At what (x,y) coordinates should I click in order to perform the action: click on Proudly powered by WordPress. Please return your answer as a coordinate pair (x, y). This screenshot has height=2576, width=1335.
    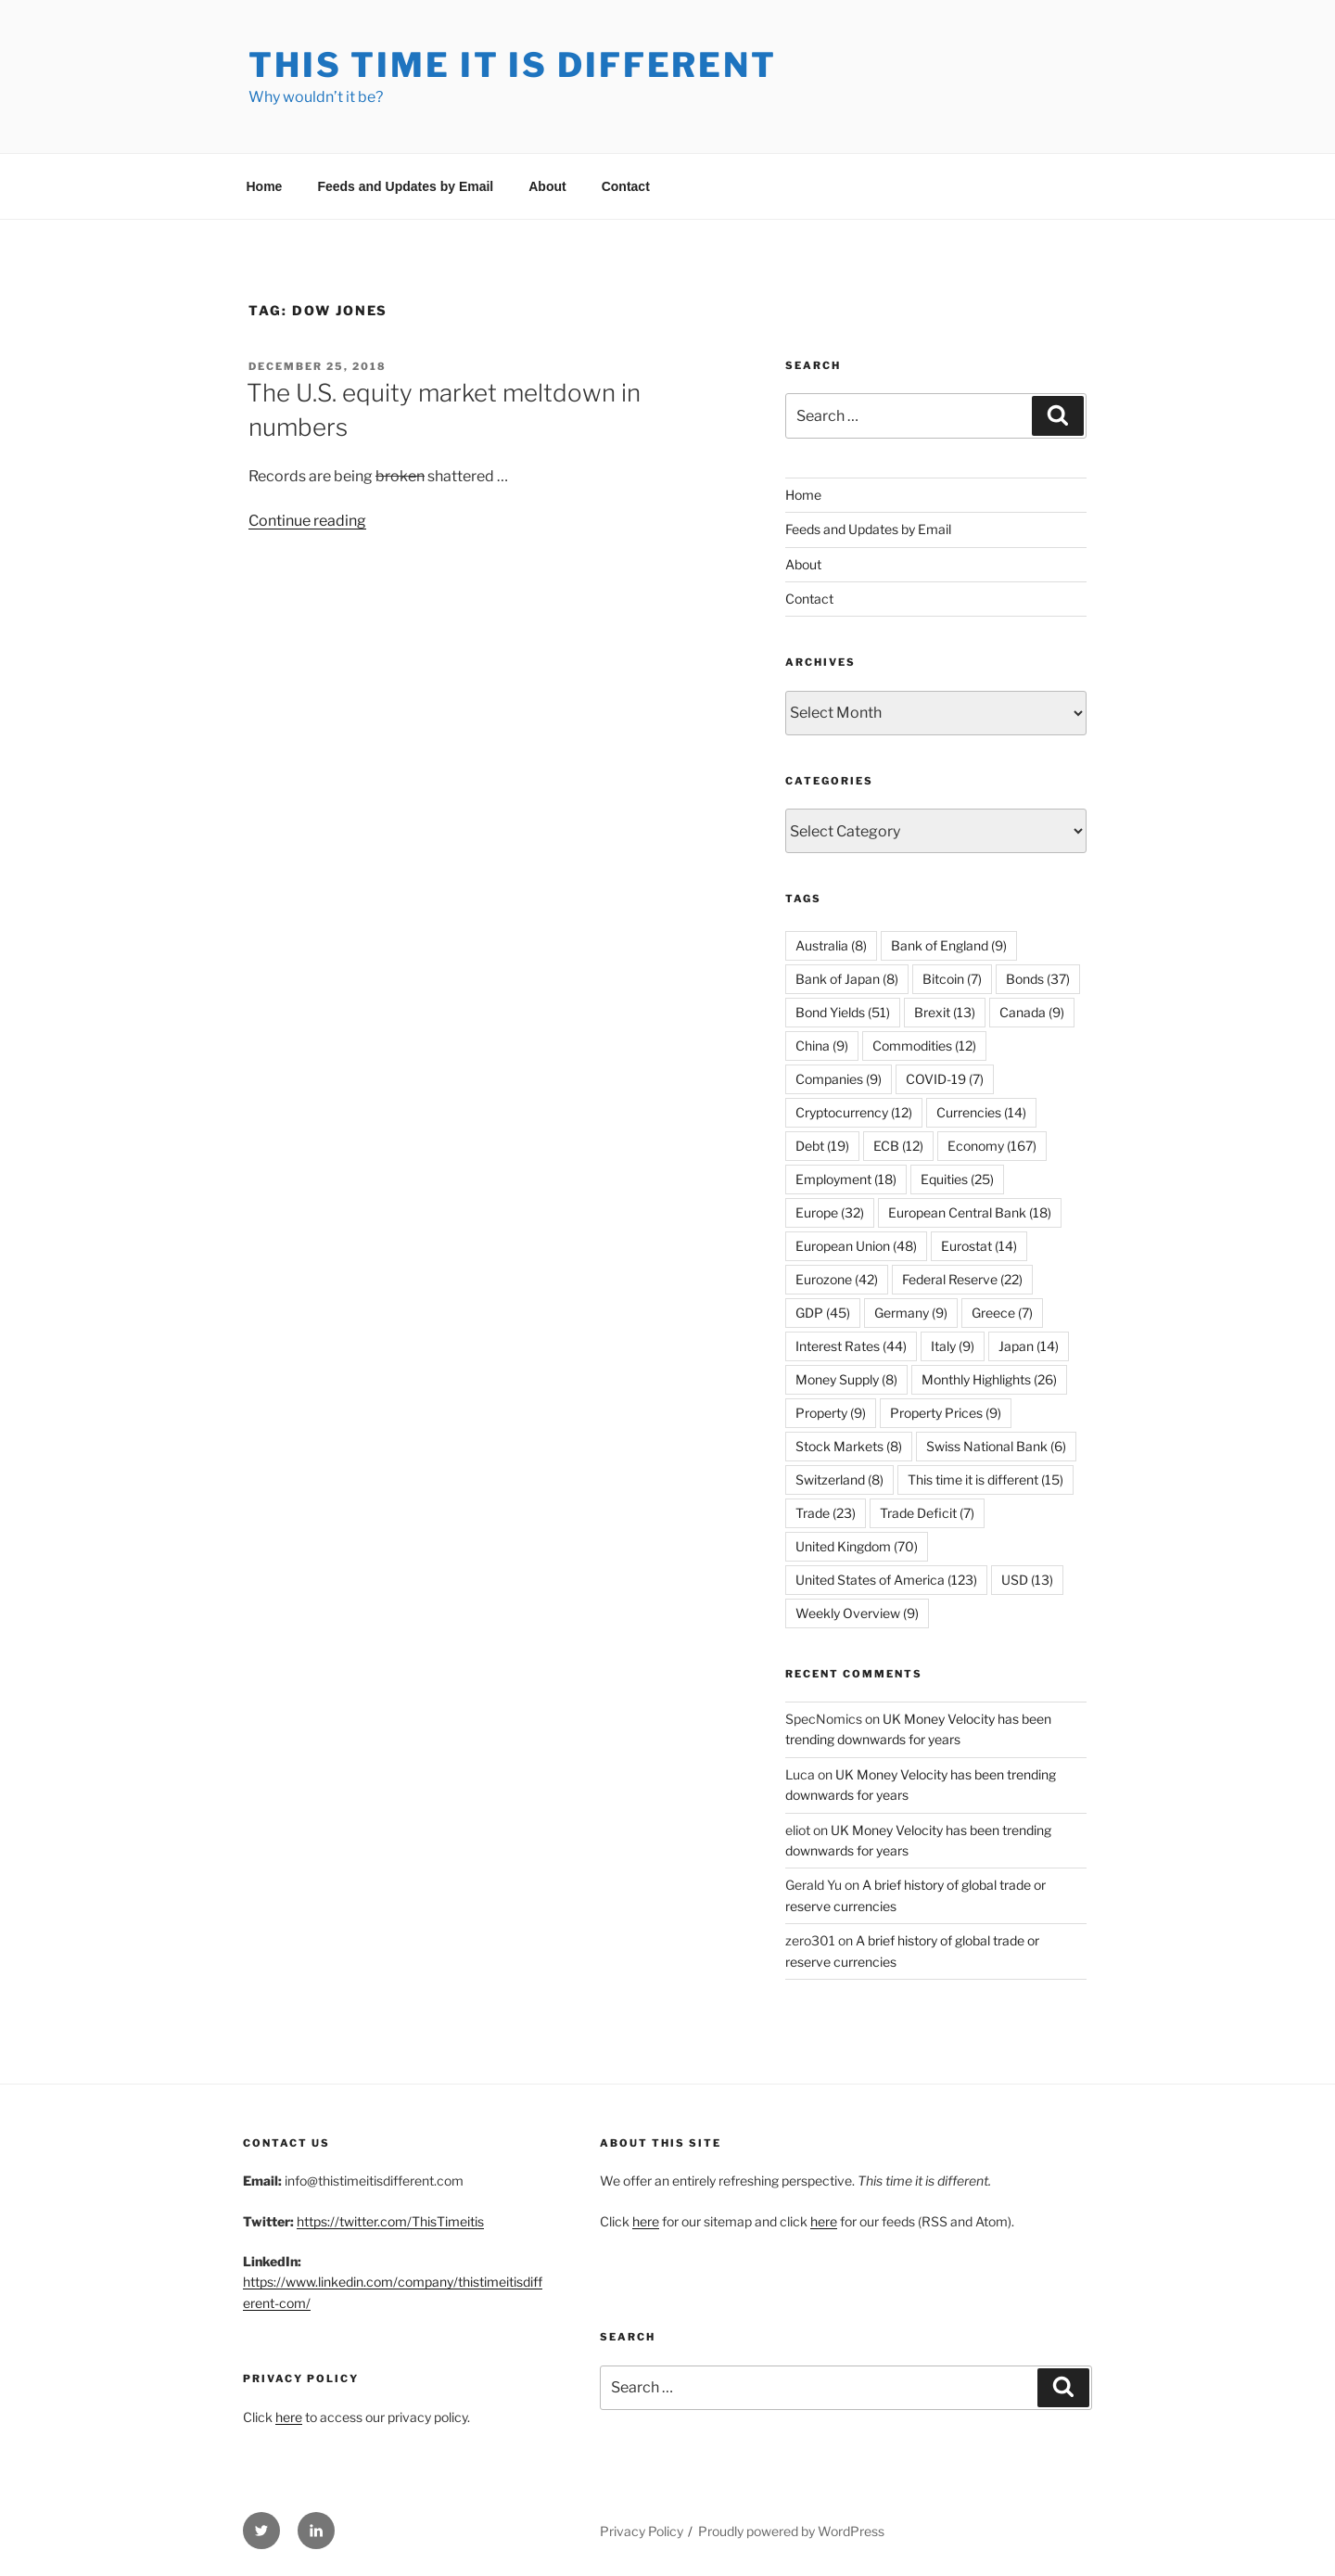
    Looking at the image, I should click on (791, 2531).